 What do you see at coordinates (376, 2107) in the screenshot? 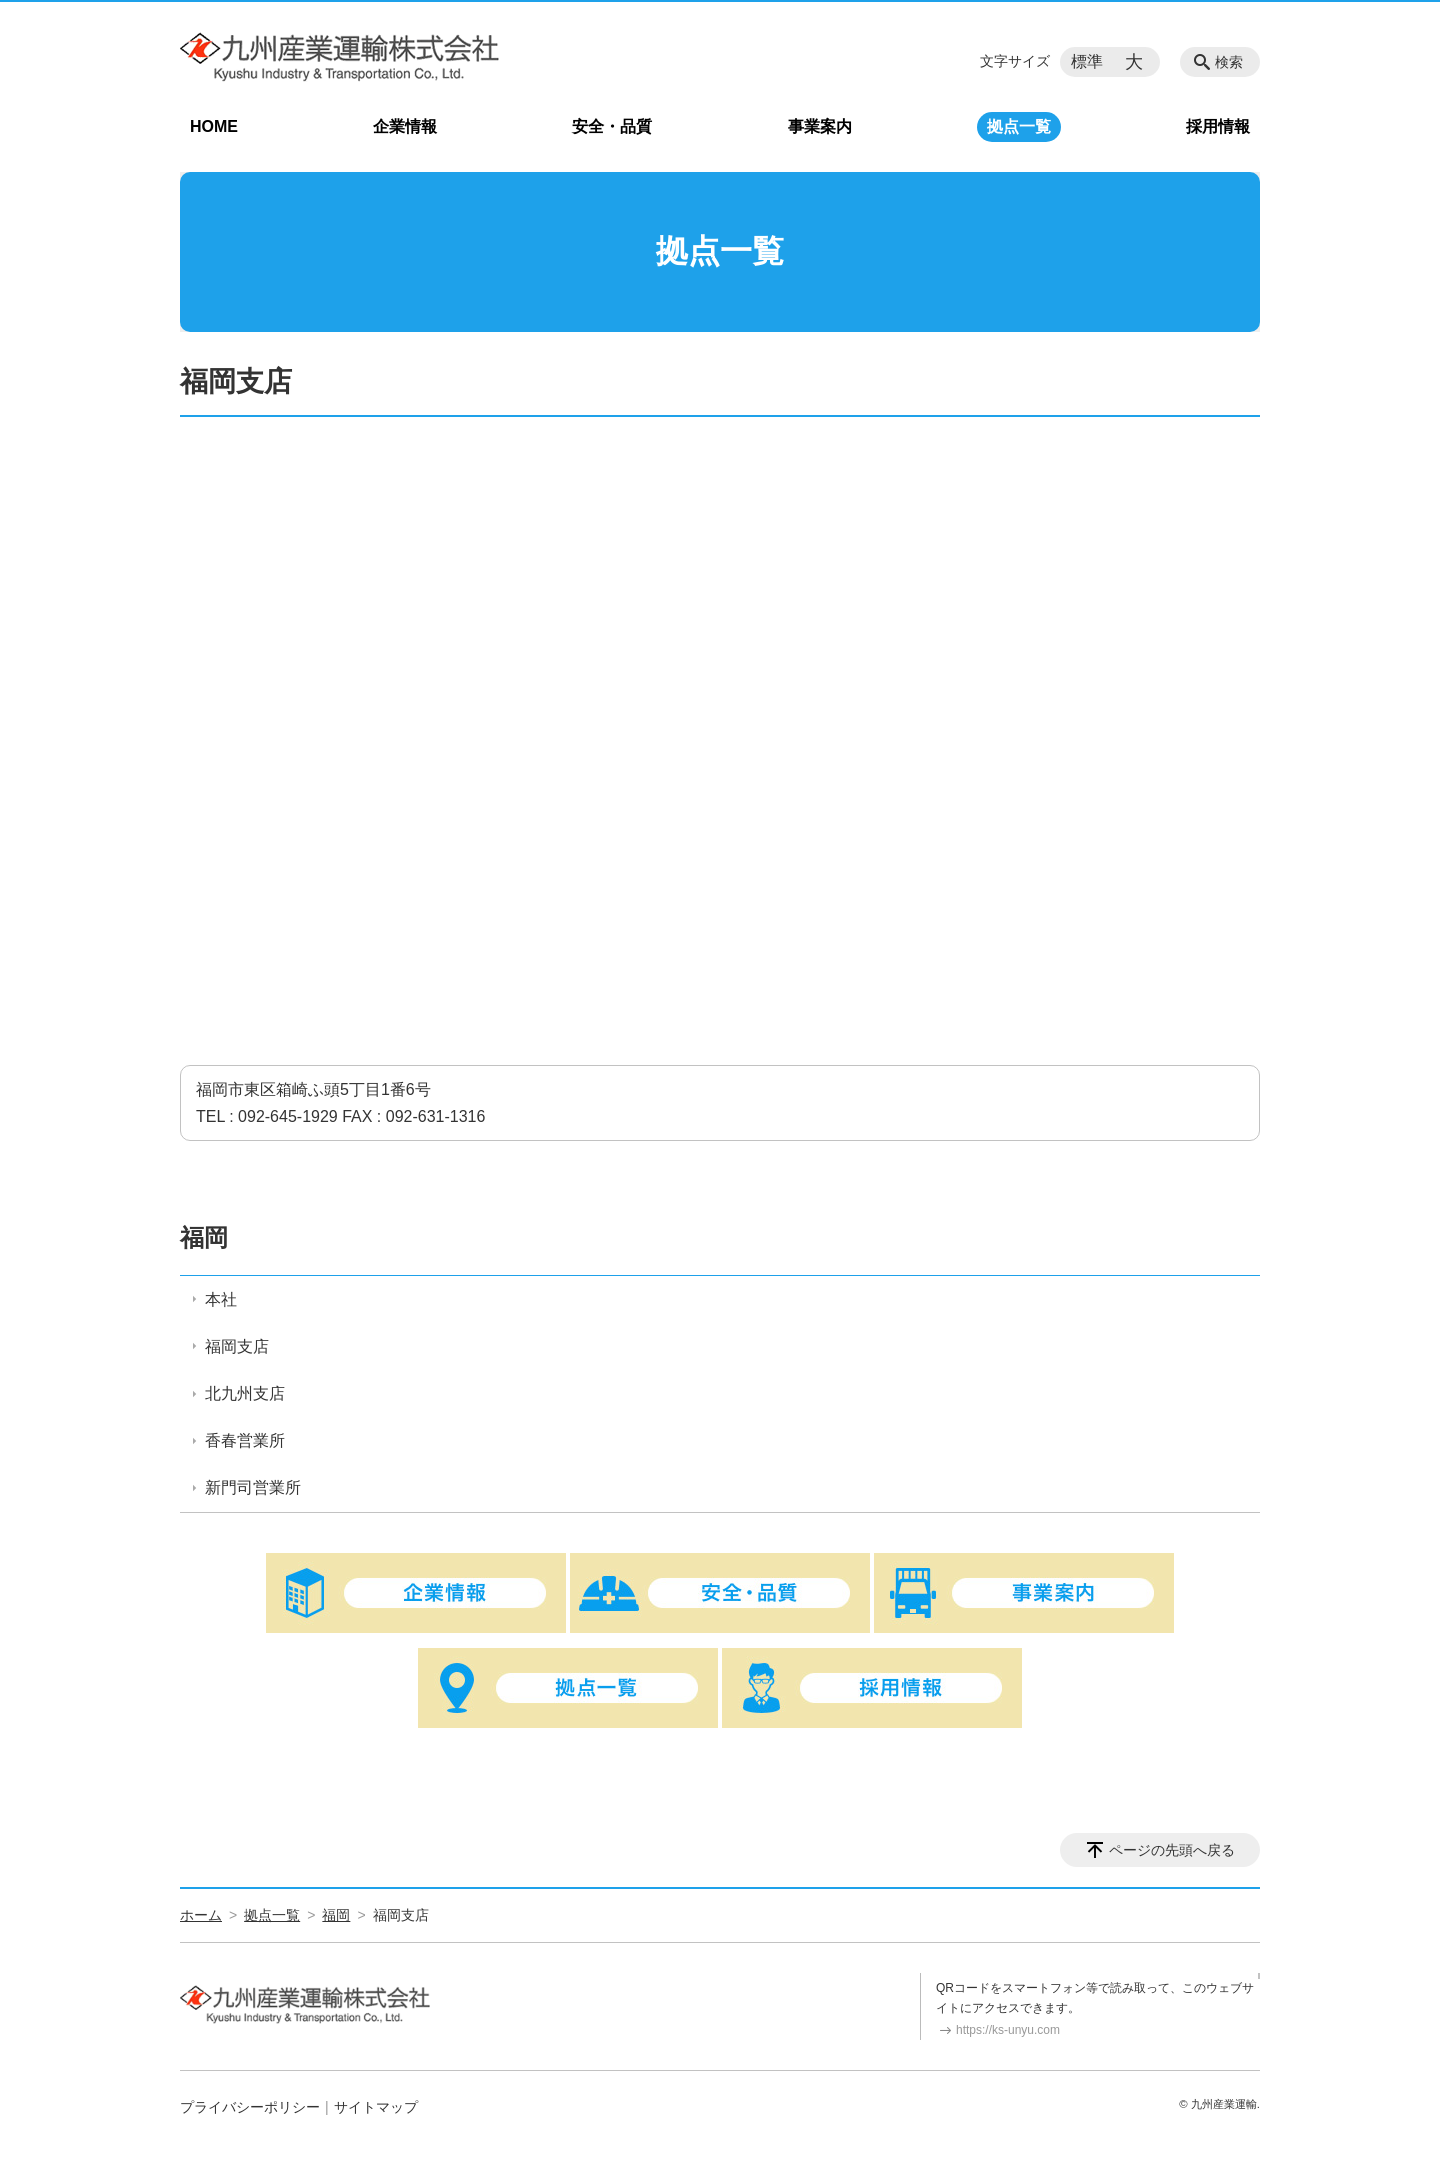
I see `サイトマップ` at bounding box center [376, 2107].